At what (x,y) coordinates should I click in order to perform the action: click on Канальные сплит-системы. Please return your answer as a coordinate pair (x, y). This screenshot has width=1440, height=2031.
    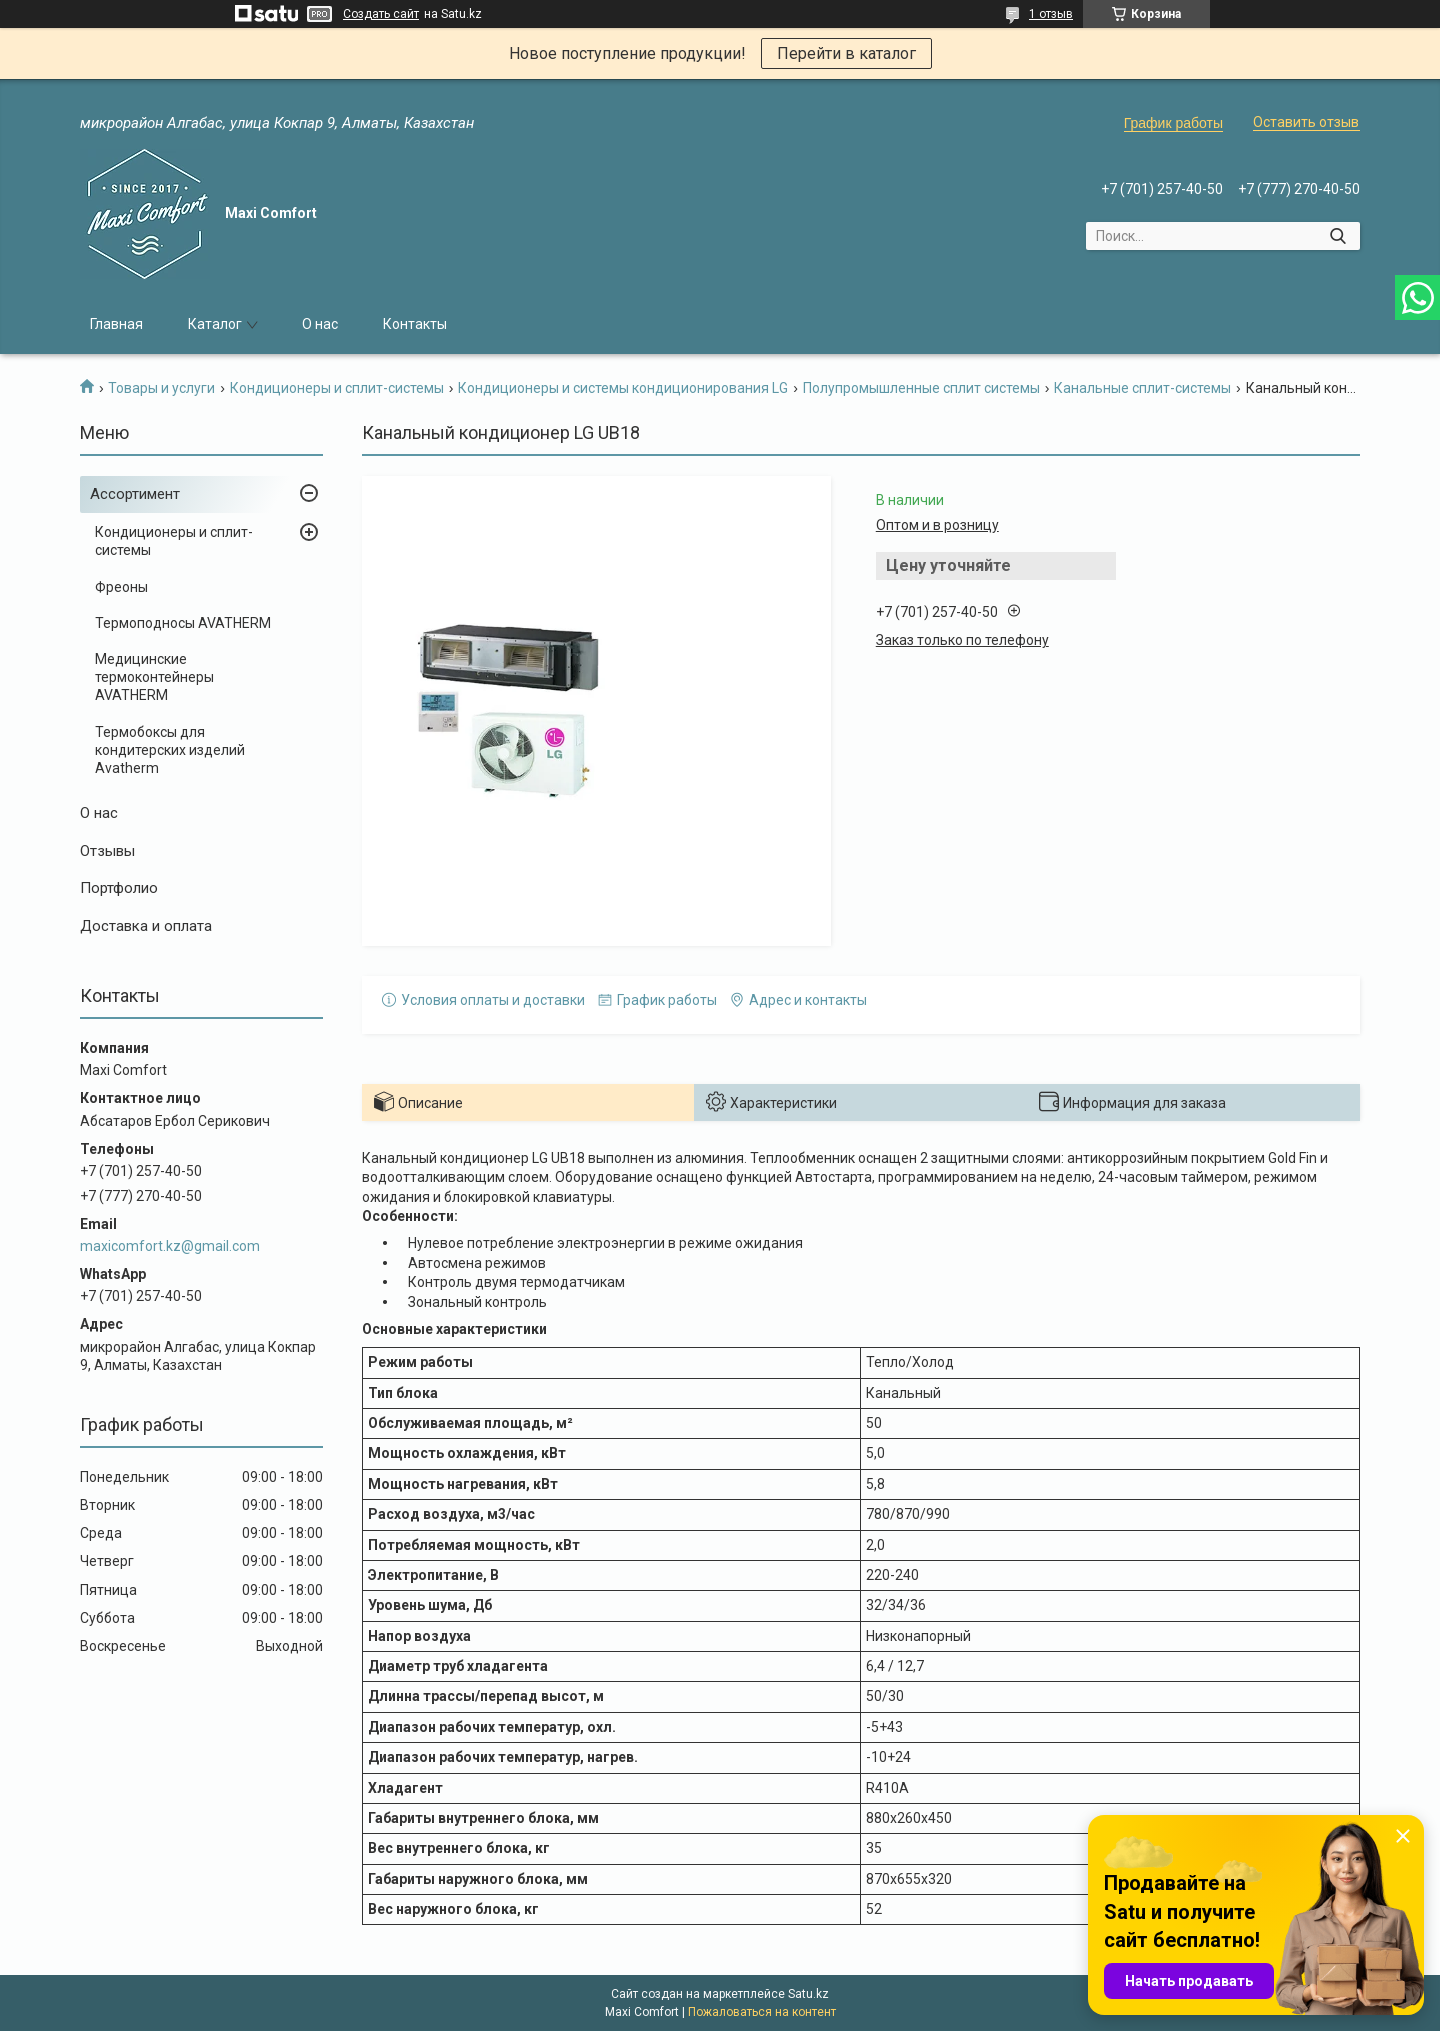
    Looking at the image, I should click on (1142, 388).